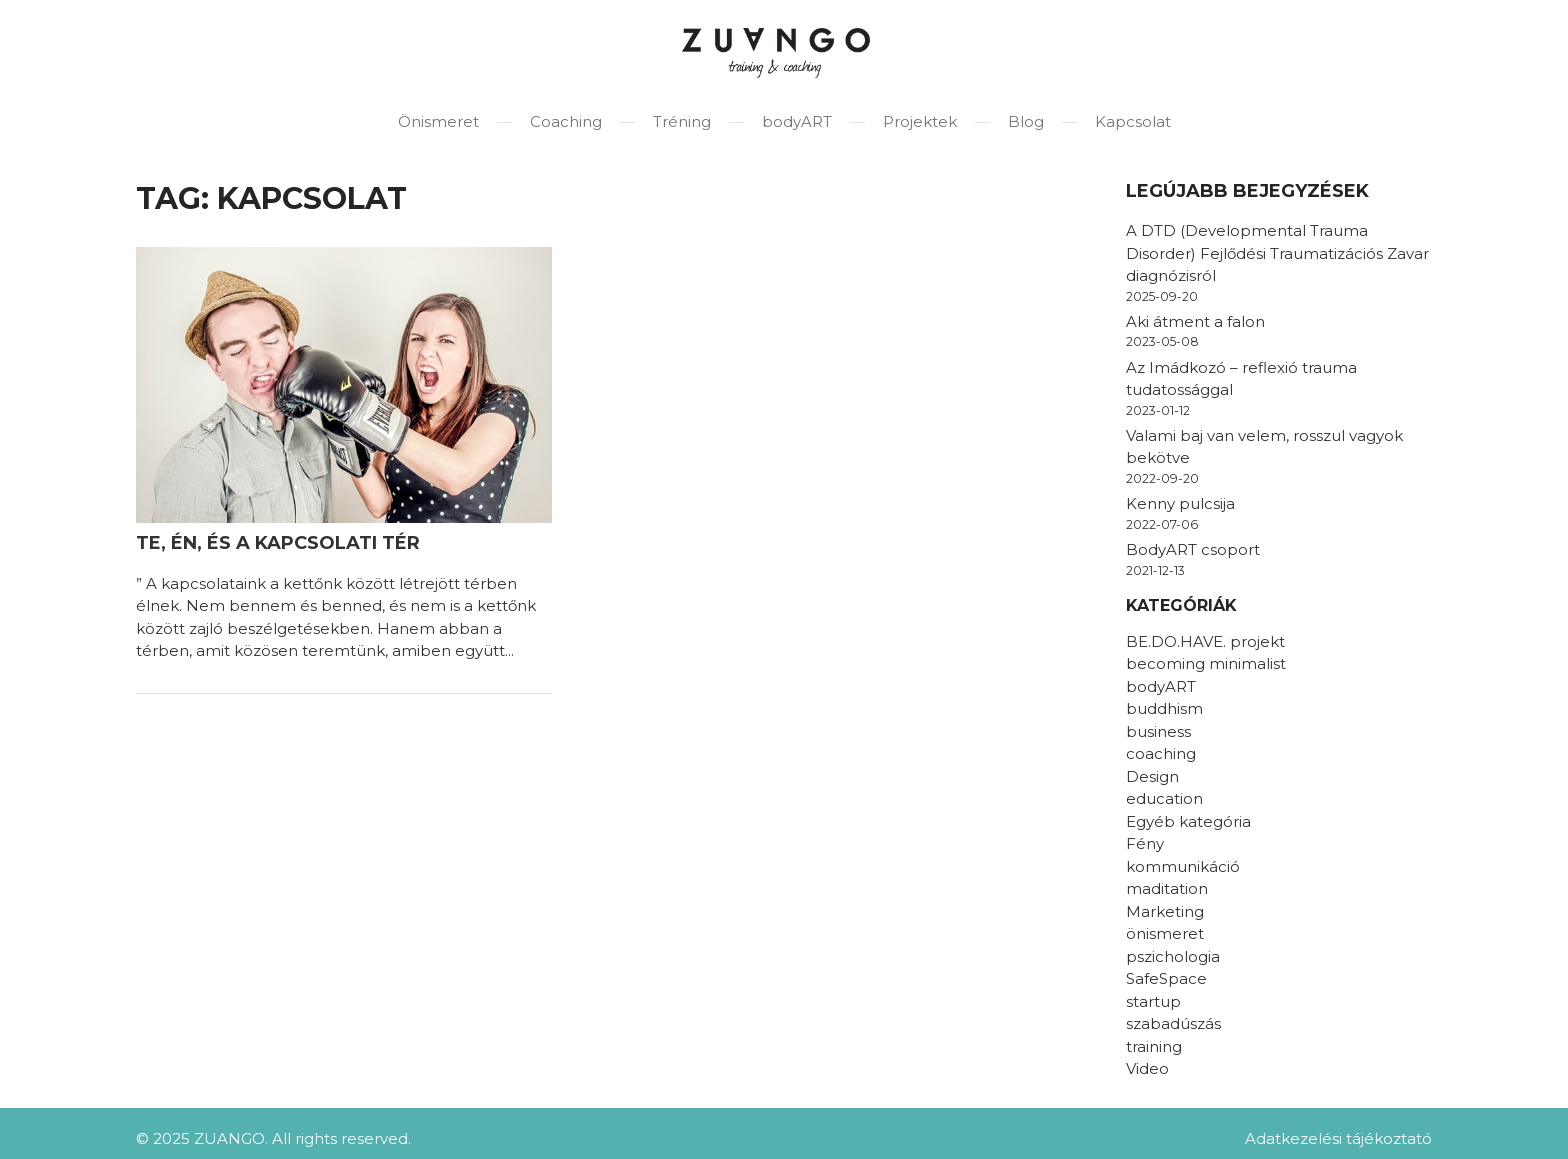  What do you see at coordinates (1153, 1001) in the screenshot?
I see `startup` at bounding box center [1153, 1001].